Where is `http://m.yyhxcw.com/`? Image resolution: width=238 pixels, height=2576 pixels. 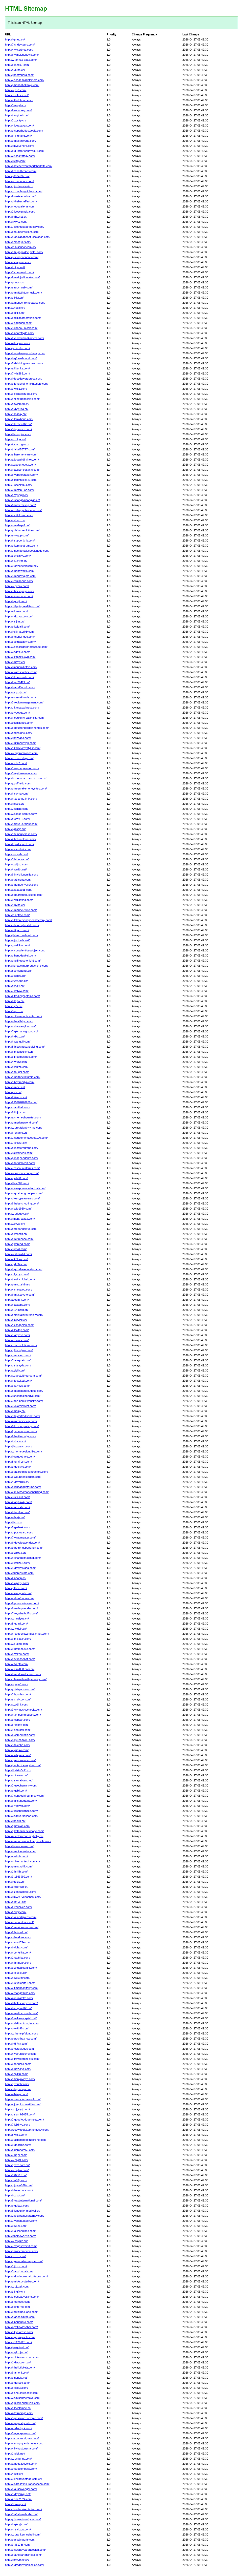
http://m.yyhxcw.com/ is located at coordinates (18, 2529).